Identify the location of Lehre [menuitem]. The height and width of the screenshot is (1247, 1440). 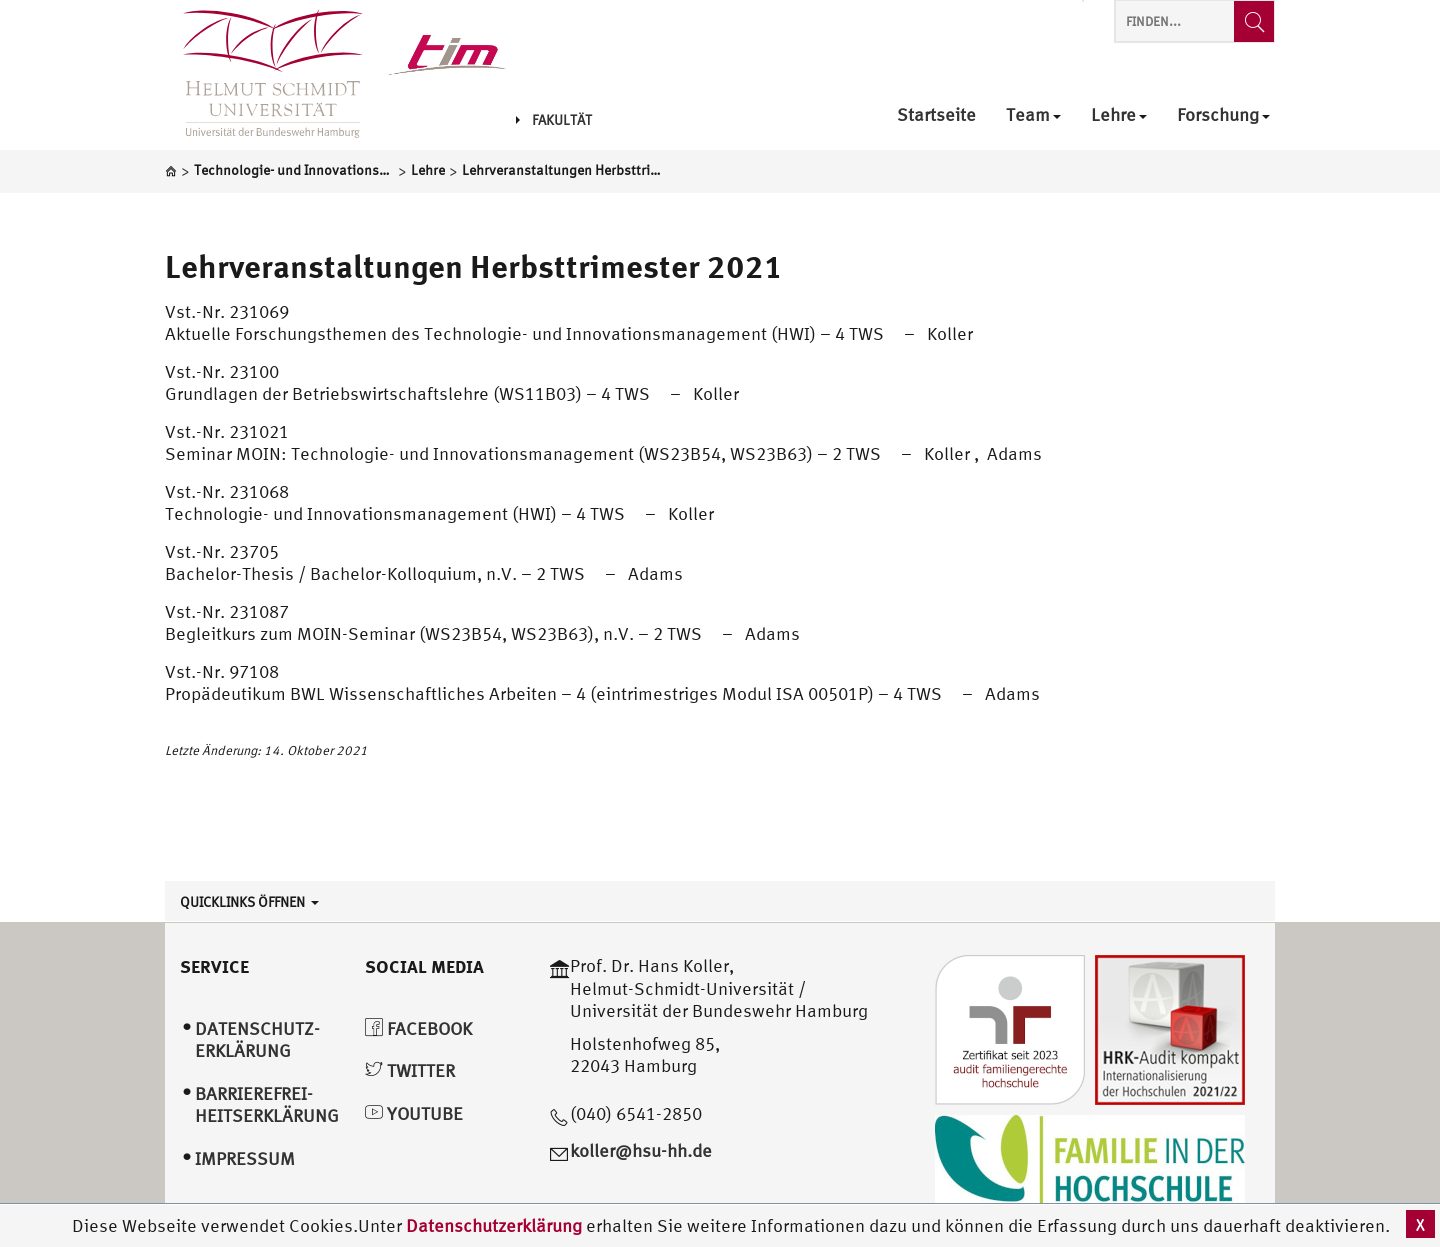
(1119, 115).